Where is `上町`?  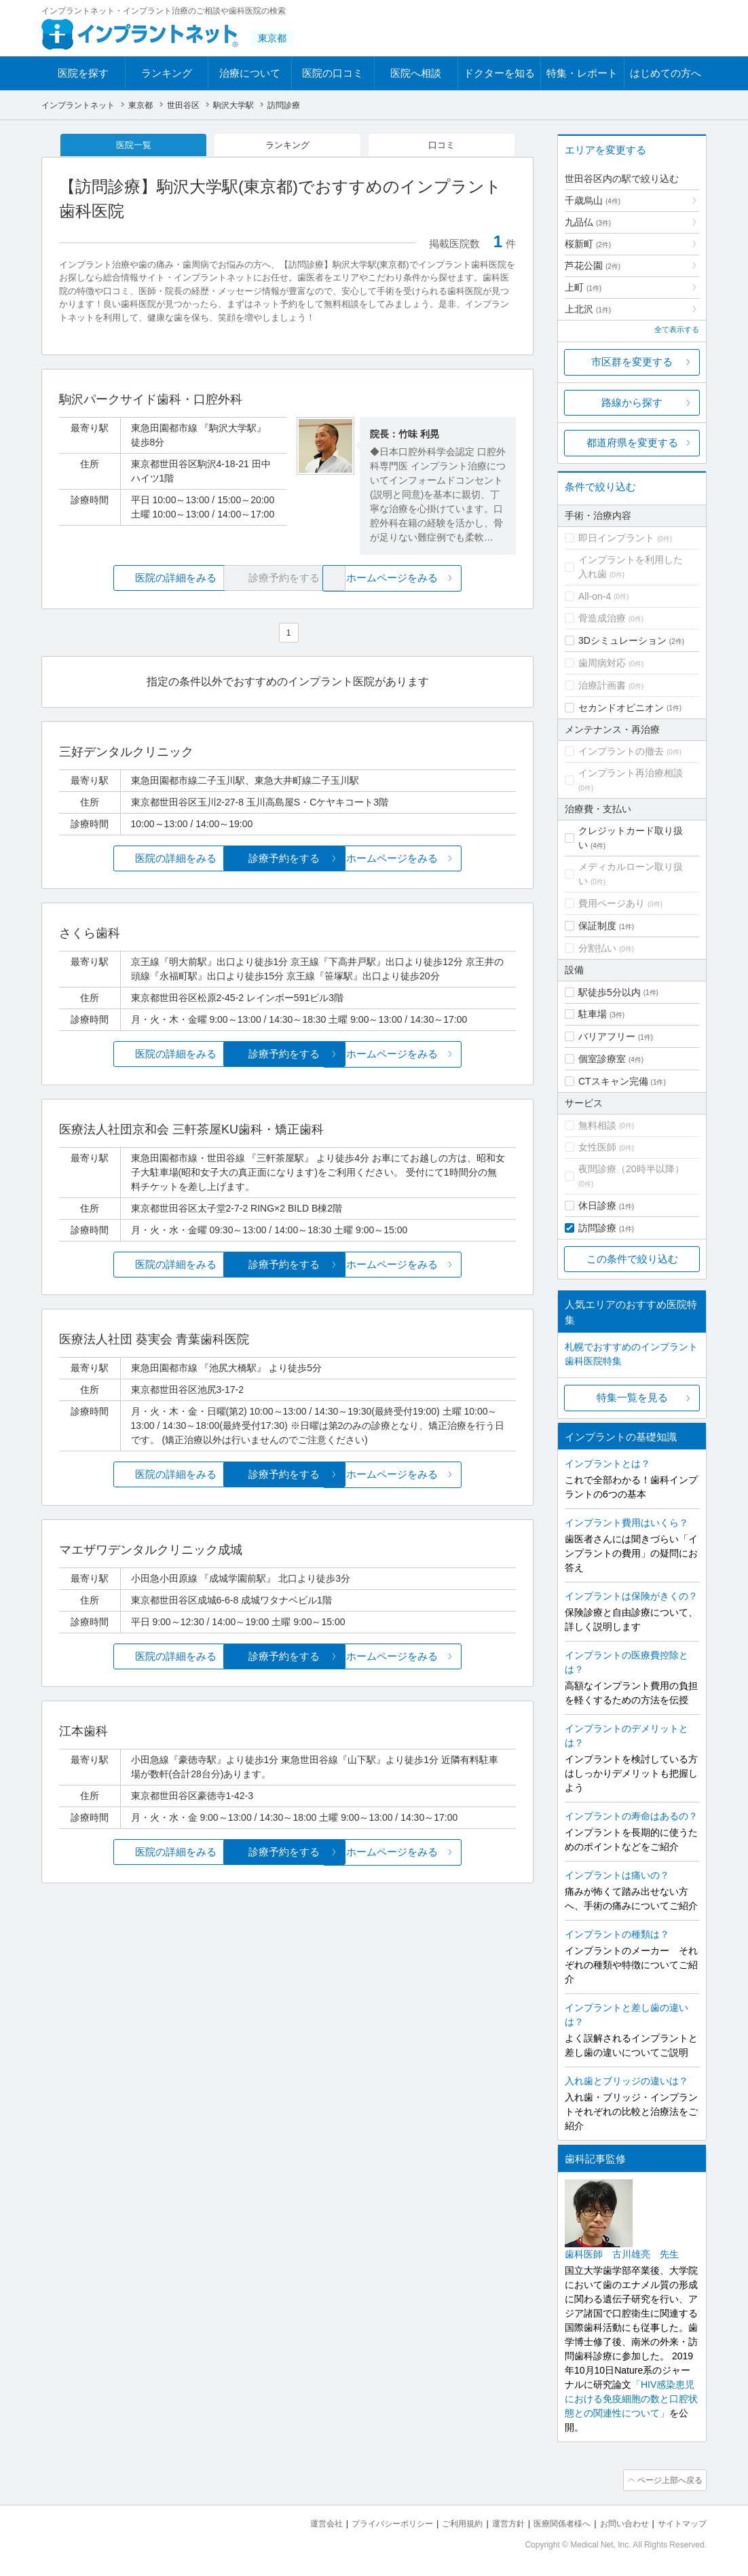 上町 is located at coordinates (583, 287).